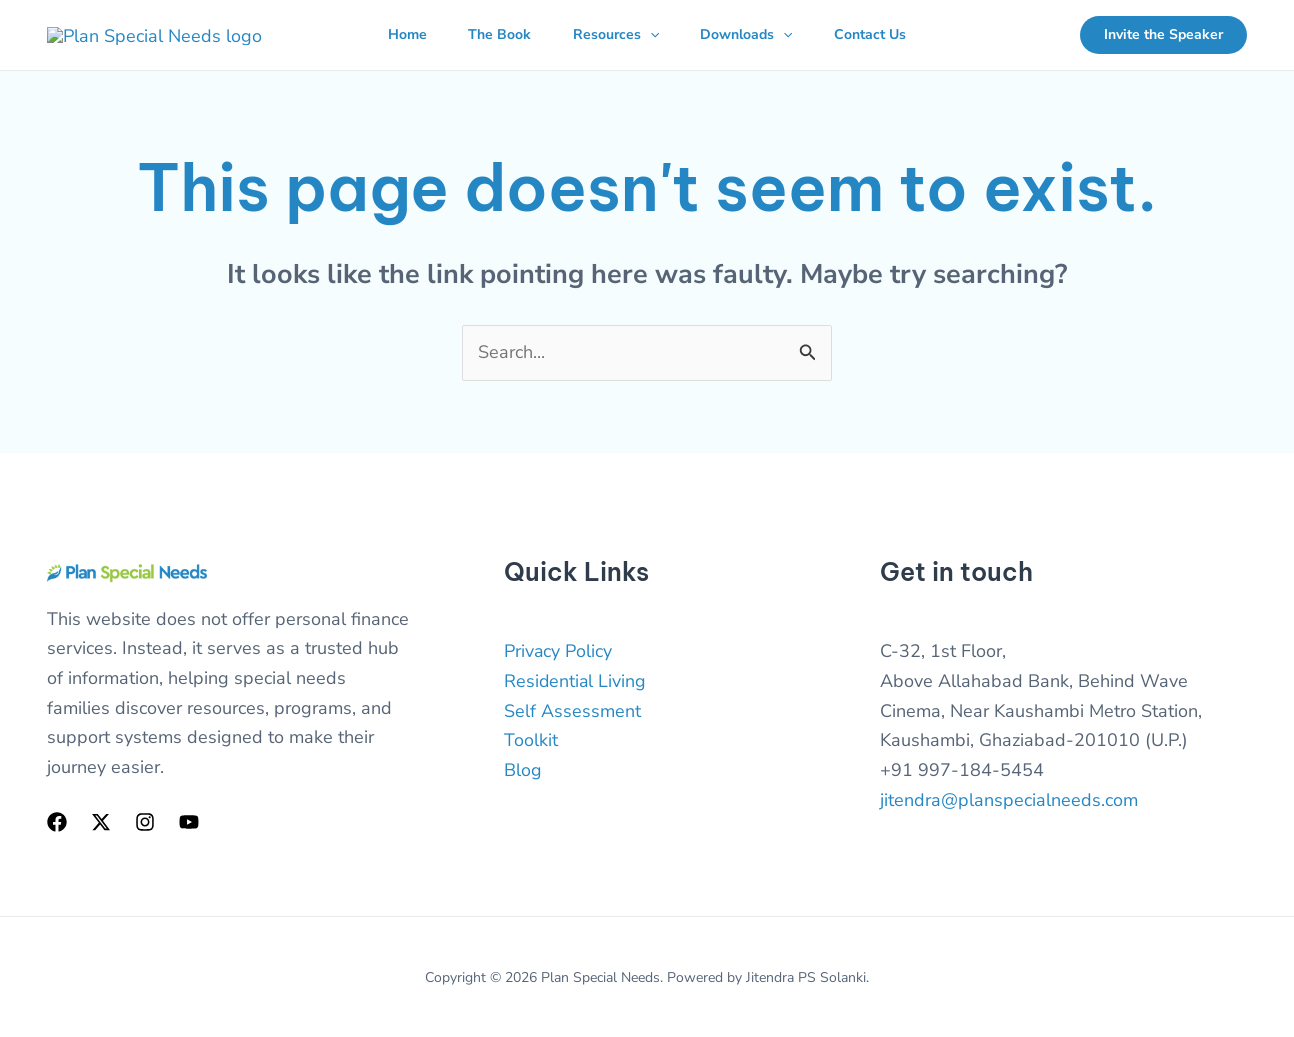 The height and width of the screenshot is (1037, 1294). I want to click on Contact Us, so click(883, 34).